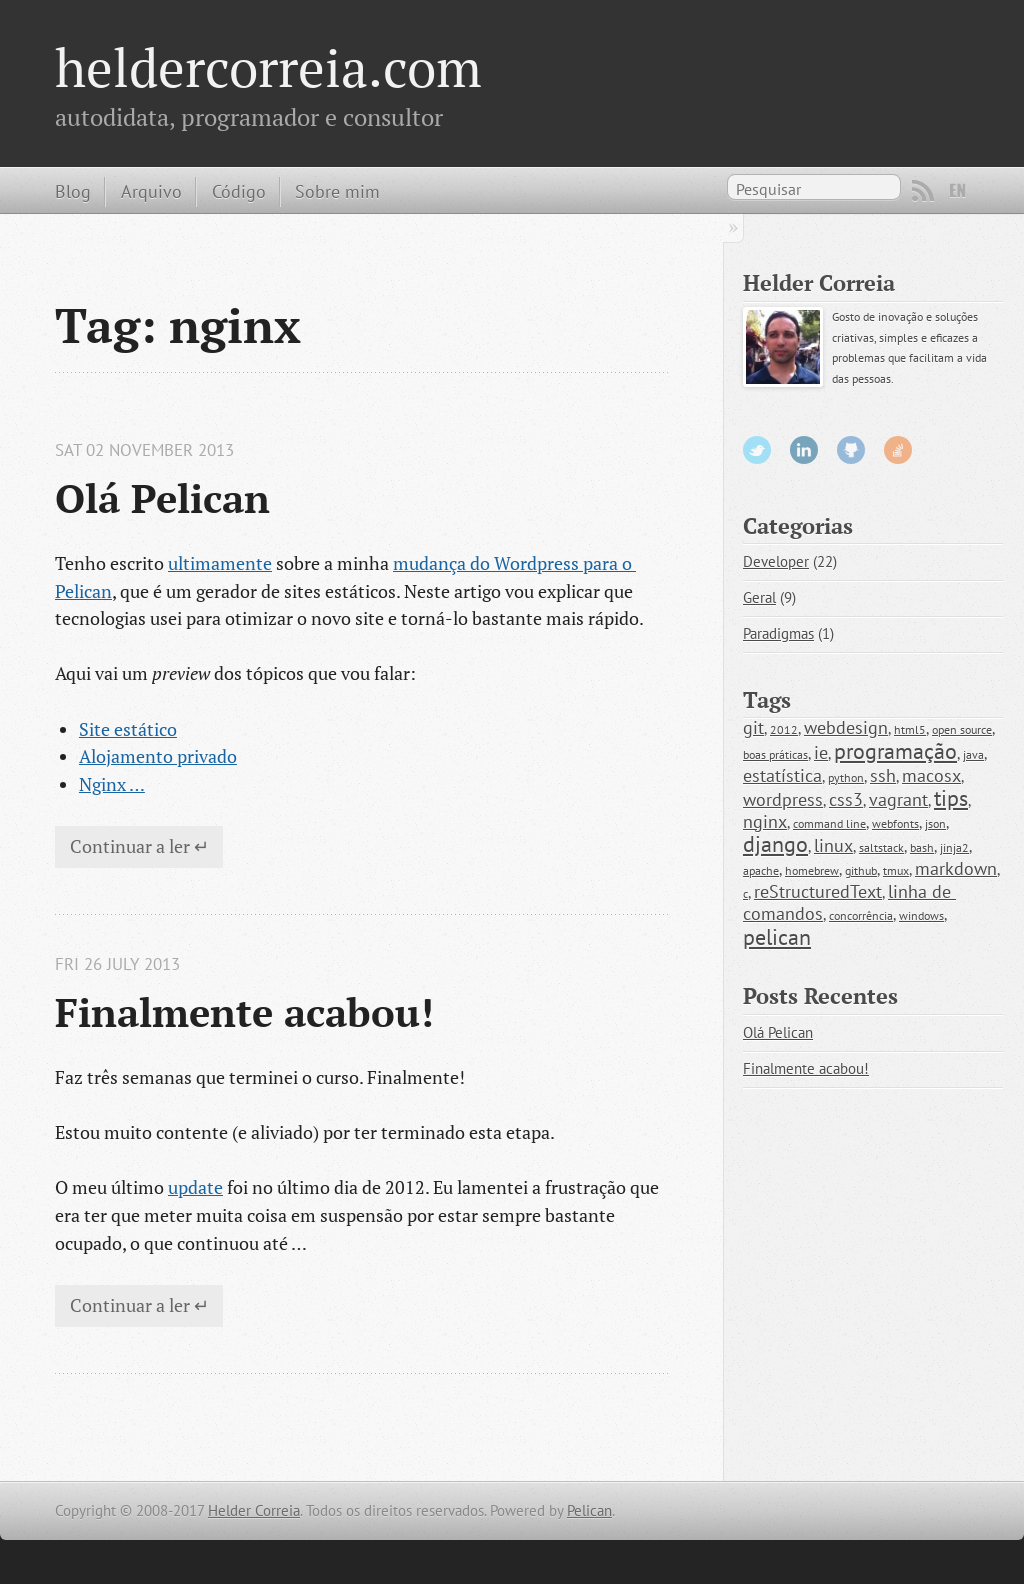 The height and width of the screenshot is (1584, 1024). Describe the element at coordinates (782, 775) in the screenshot. I see `estatística` at that location.